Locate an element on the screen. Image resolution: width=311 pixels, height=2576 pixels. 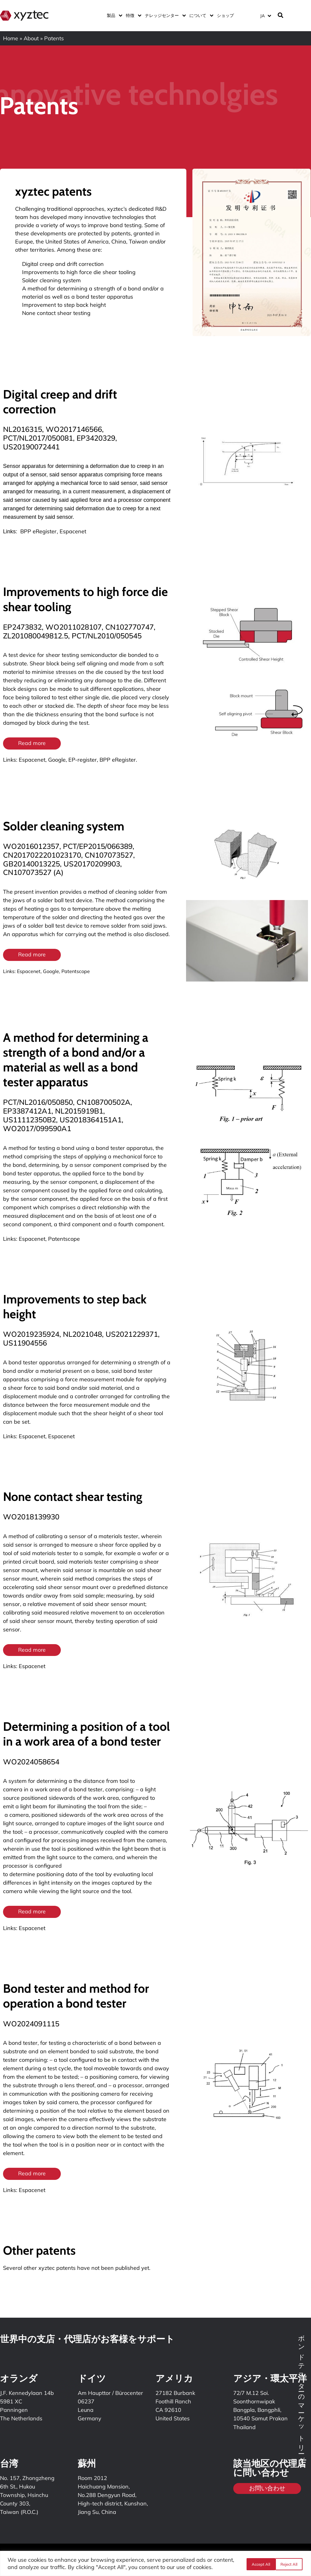
Solder cleaning system is located at coordinates (51, 280).